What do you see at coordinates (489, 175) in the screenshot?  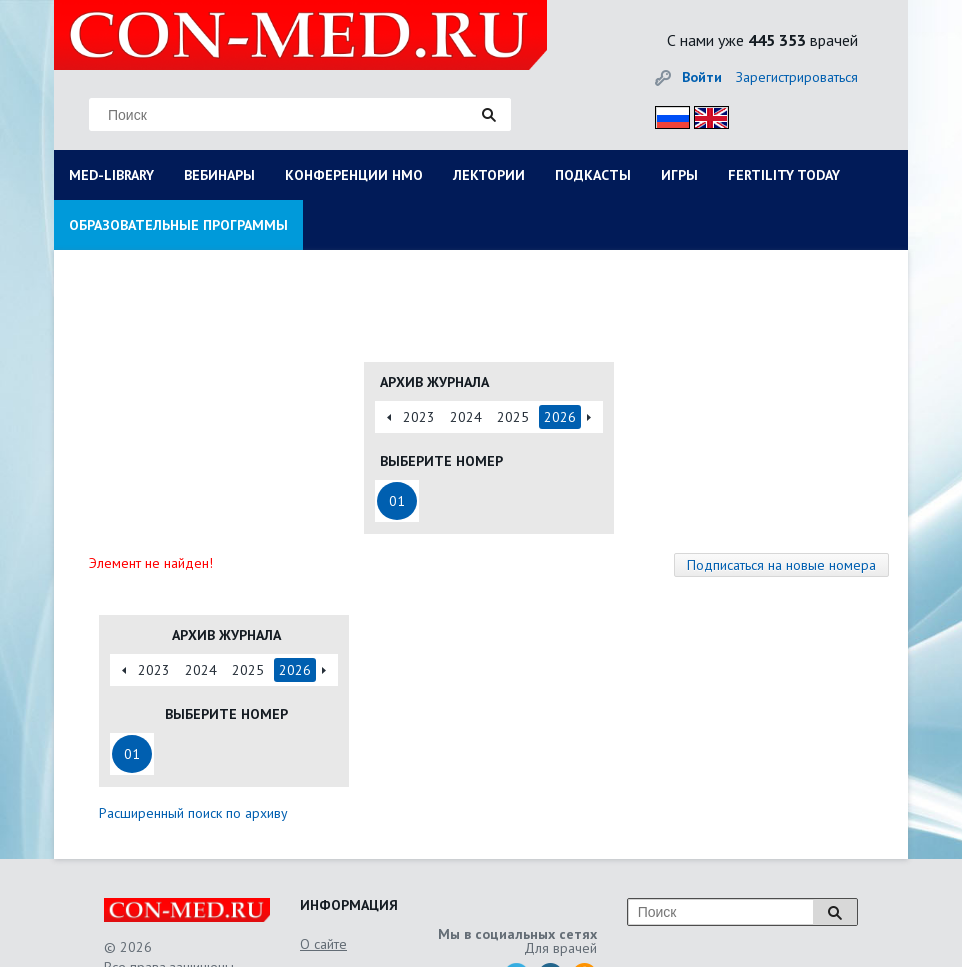 I see `ЛЕКТОРИИ` at bounding box center [489, 175].